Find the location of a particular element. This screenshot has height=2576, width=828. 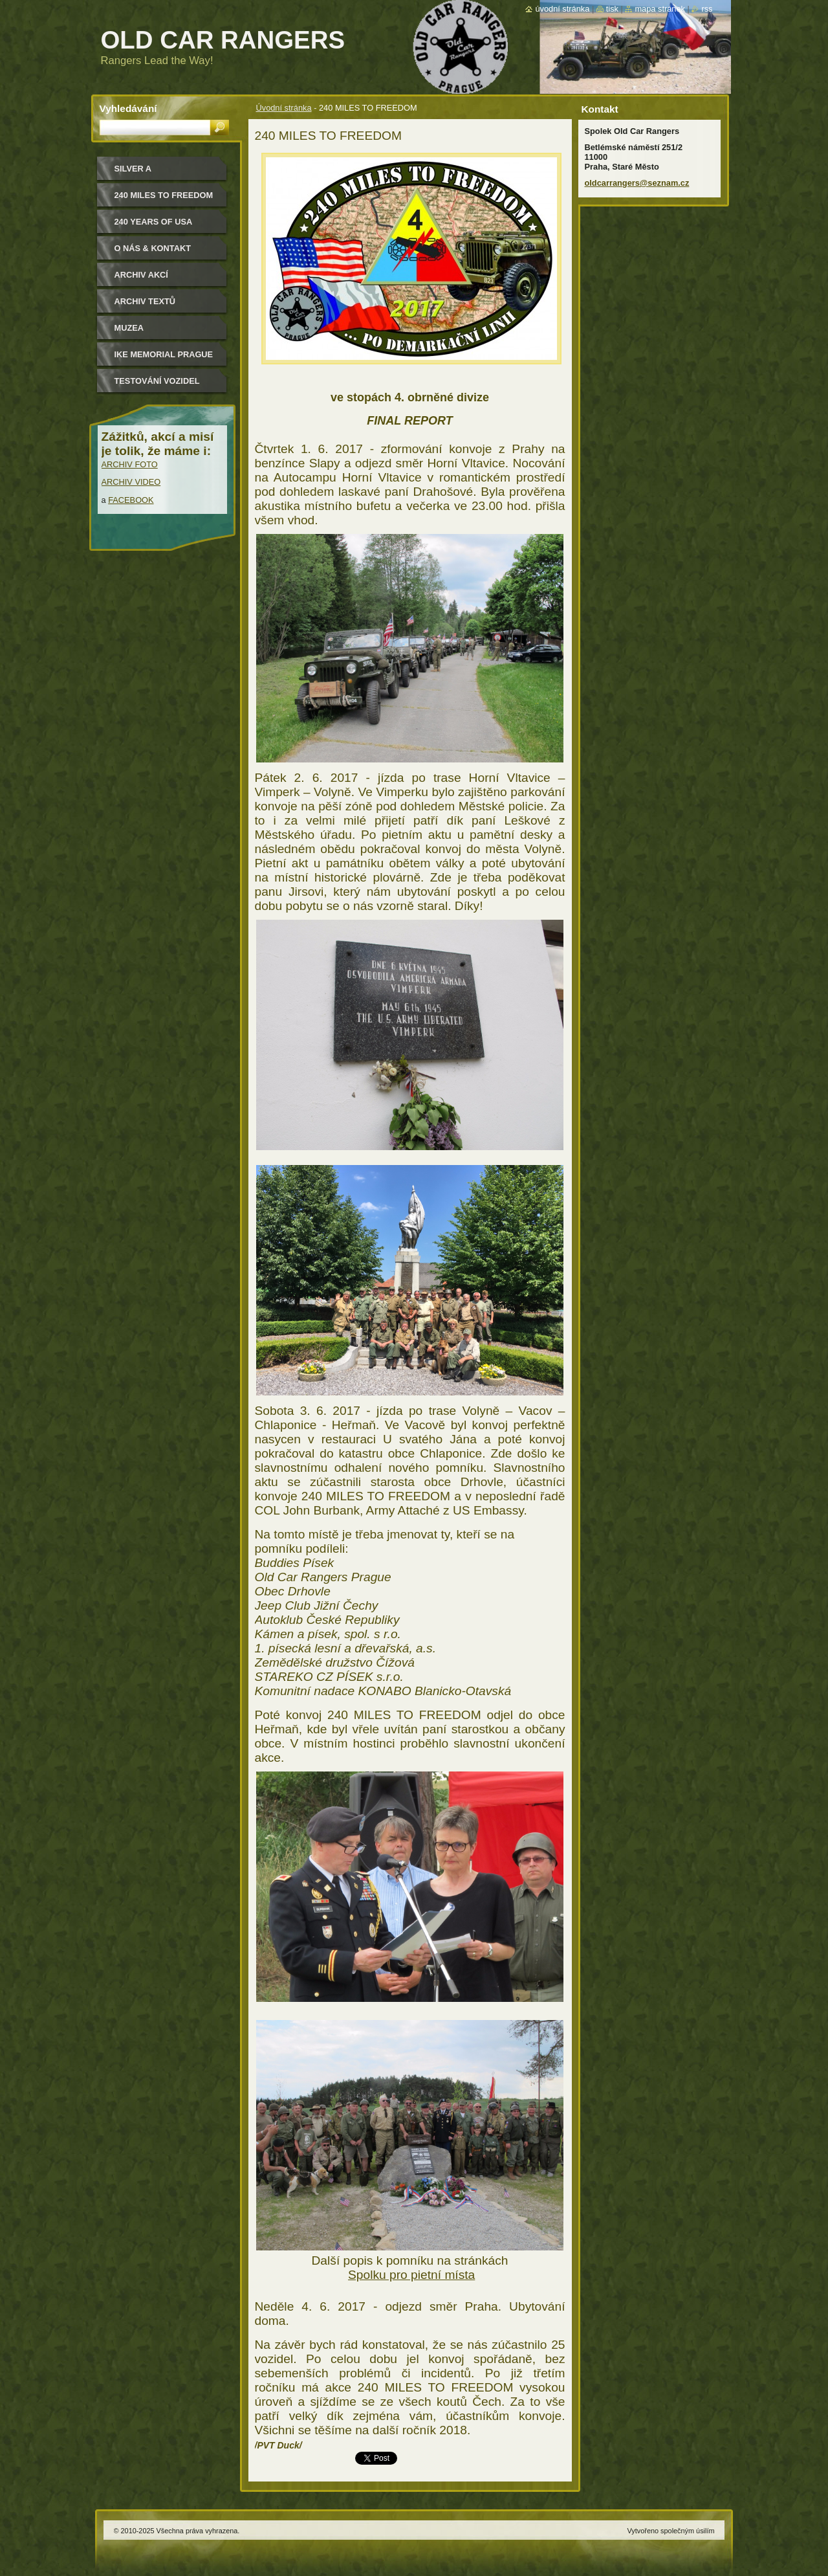

Tisk is located at coordinates (612, 9).